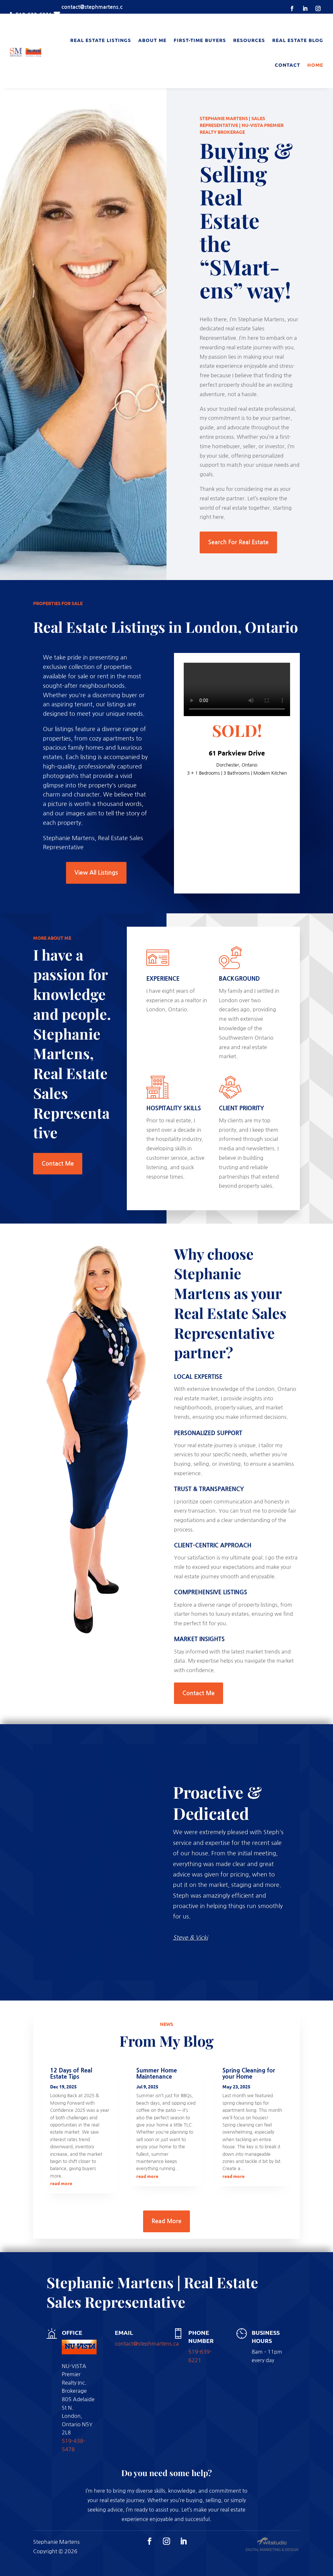 Image resolution: width=333 pixels, height=2576 pixels. Describe the element at coordinates (71, 2074) in the screenshot. I see `12 Days of Real Estate Tips` at that location.